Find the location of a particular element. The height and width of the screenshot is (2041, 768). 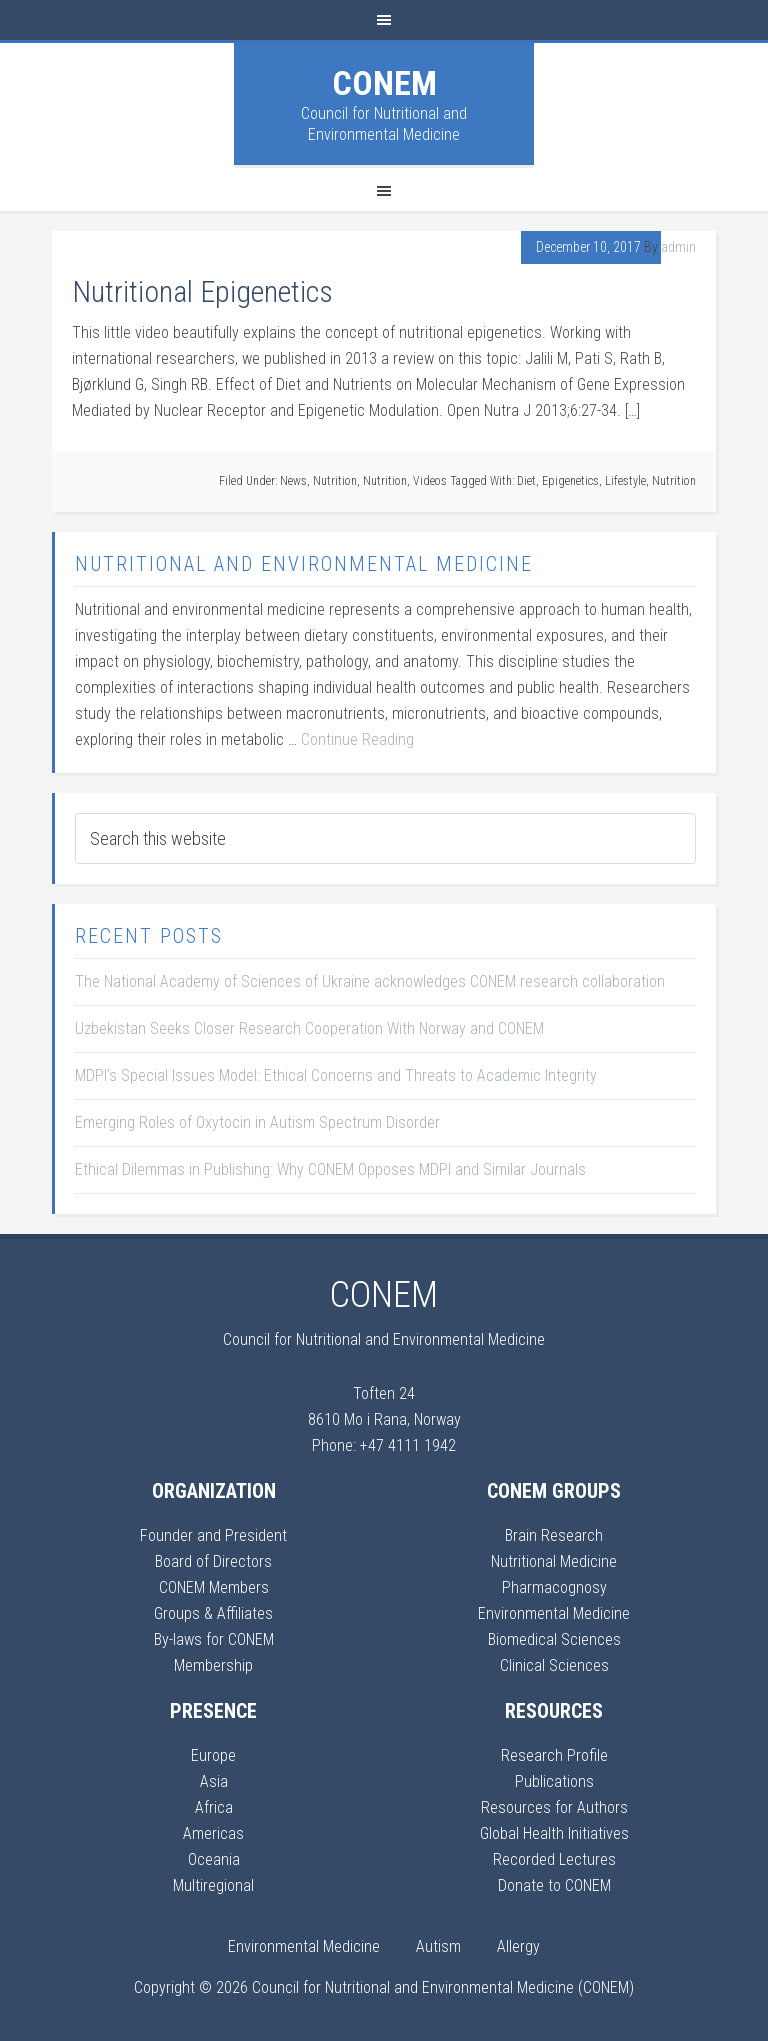

Membership is located at coordinates (213, 1665).